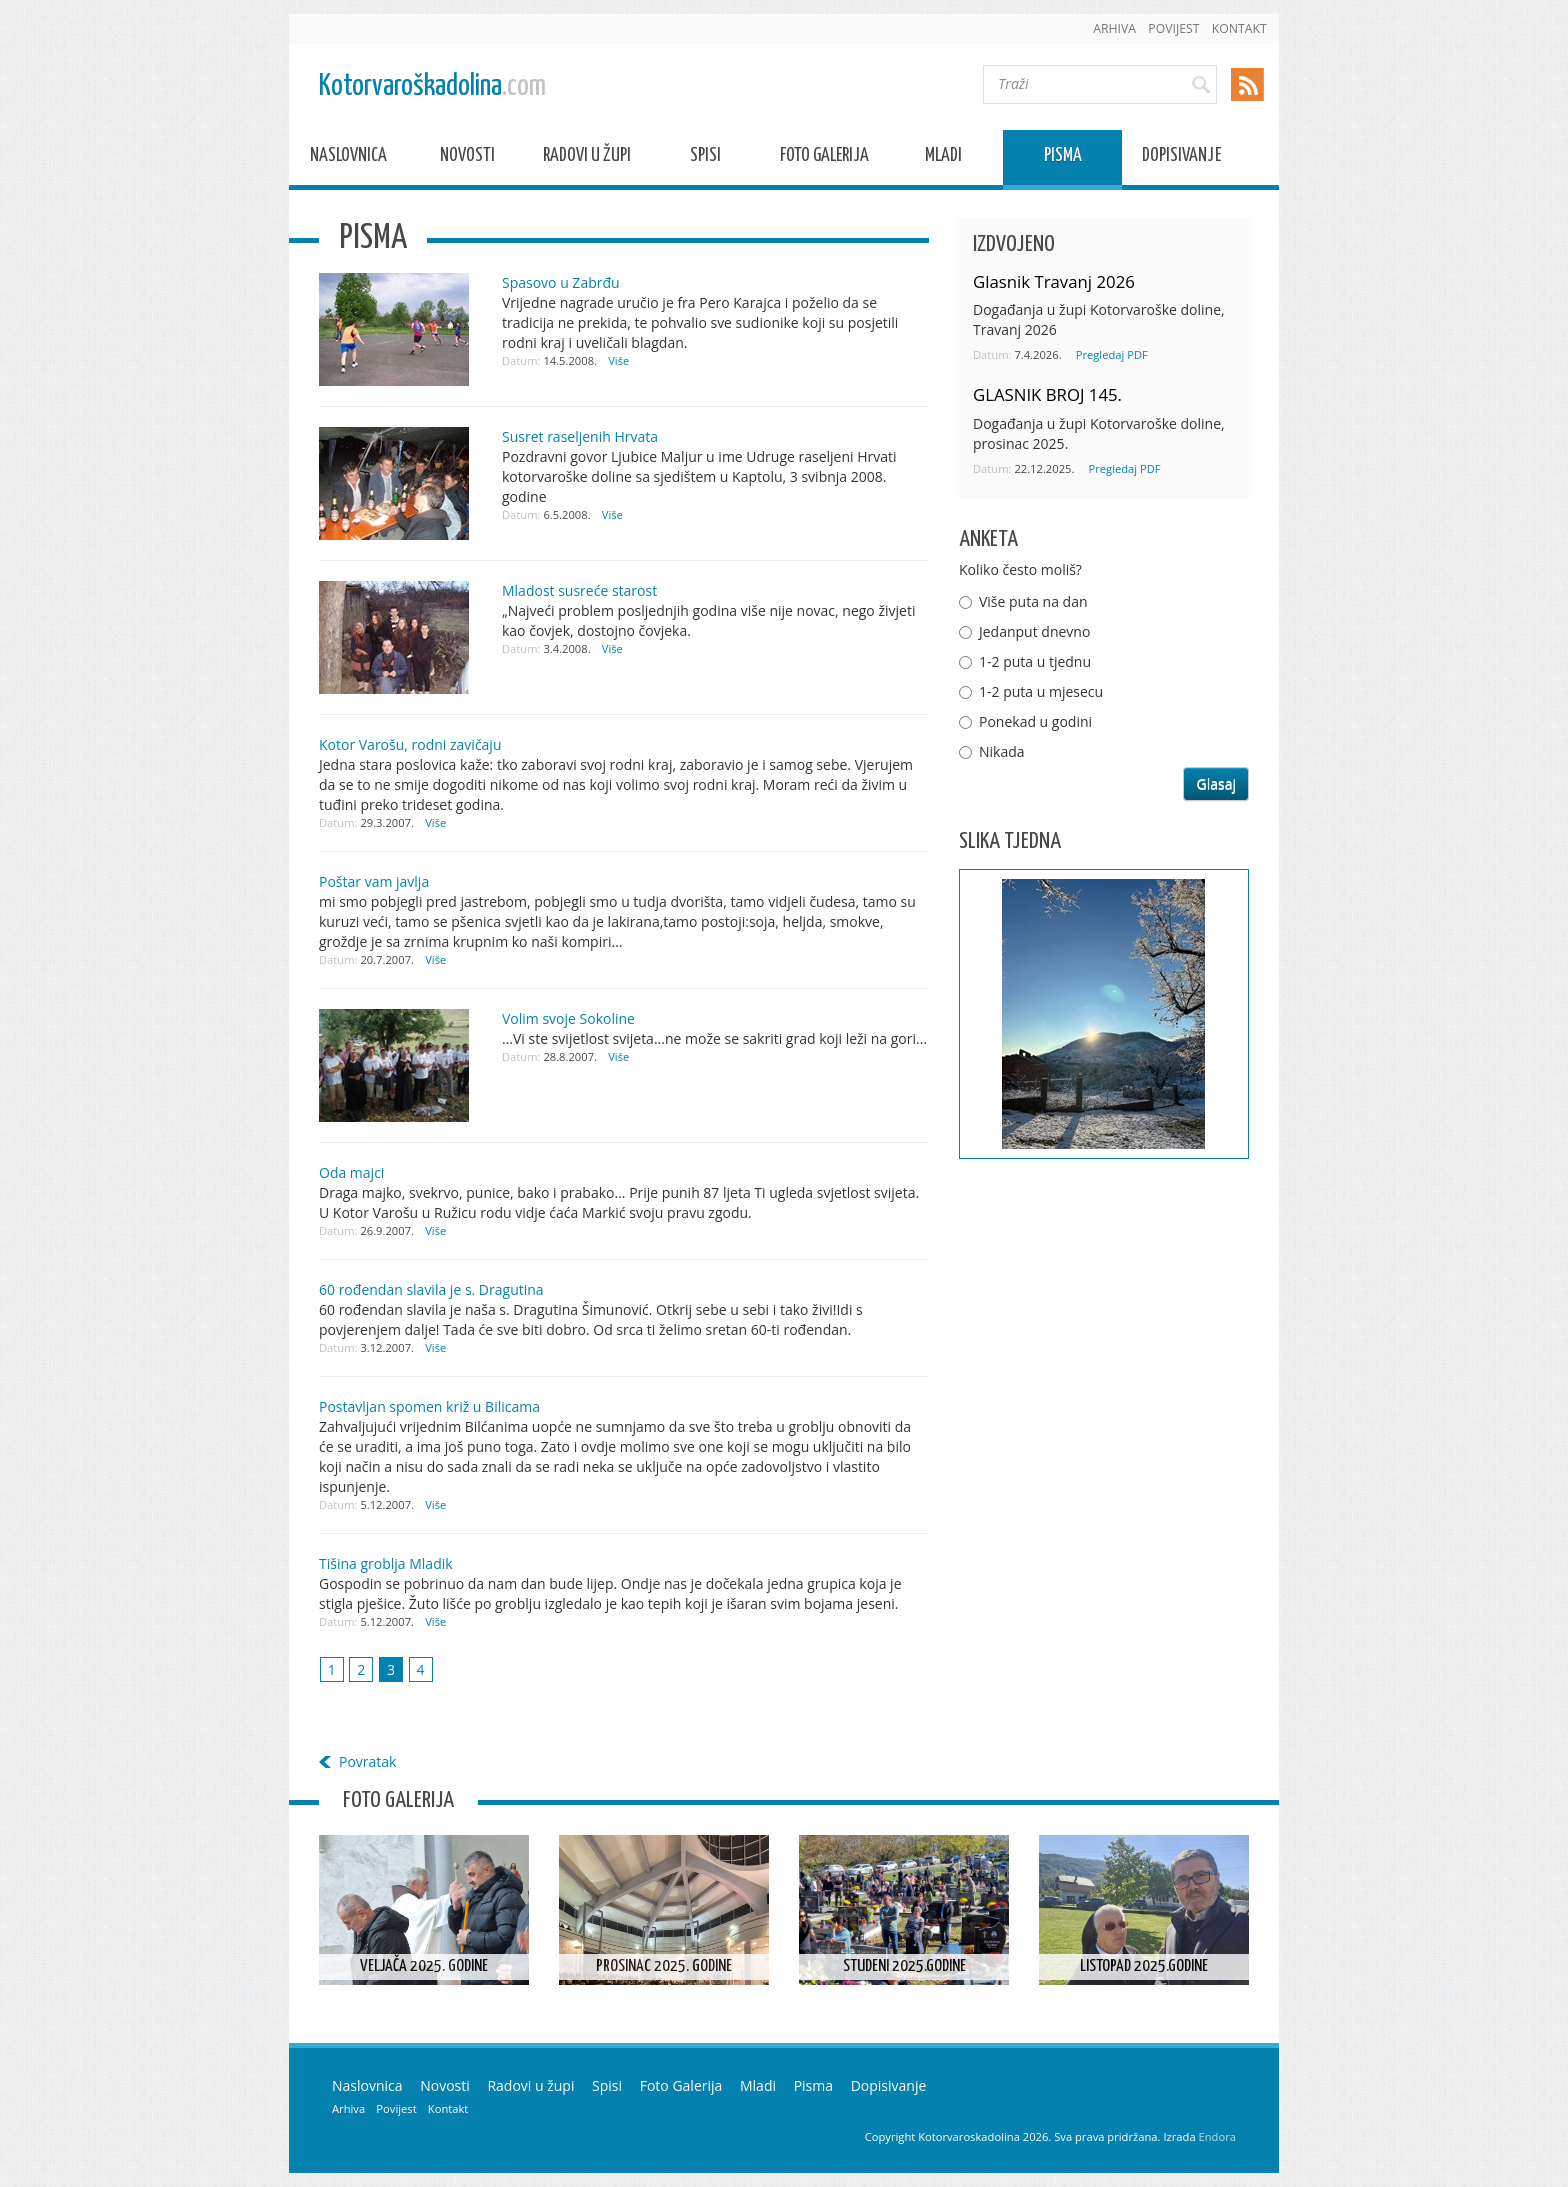 This screenshot has height=2187, width=1568. What do you see at coordinates (1063, 158) in the screenshot?
I see `Pisma` at bounding box center [1063, 158].